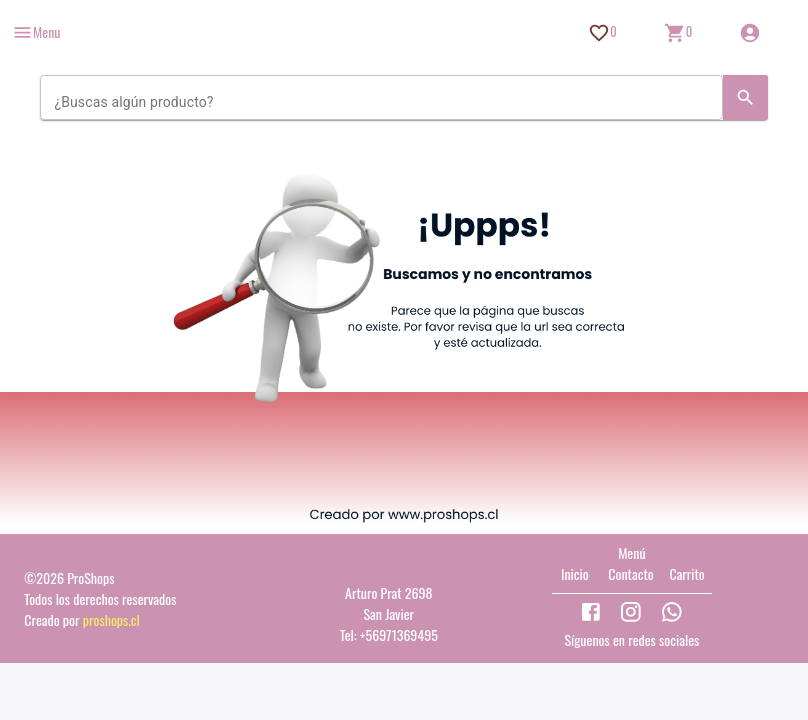  Describe the element at coordinates (36, 32) in the screenshot. I see `[more]` at that location.